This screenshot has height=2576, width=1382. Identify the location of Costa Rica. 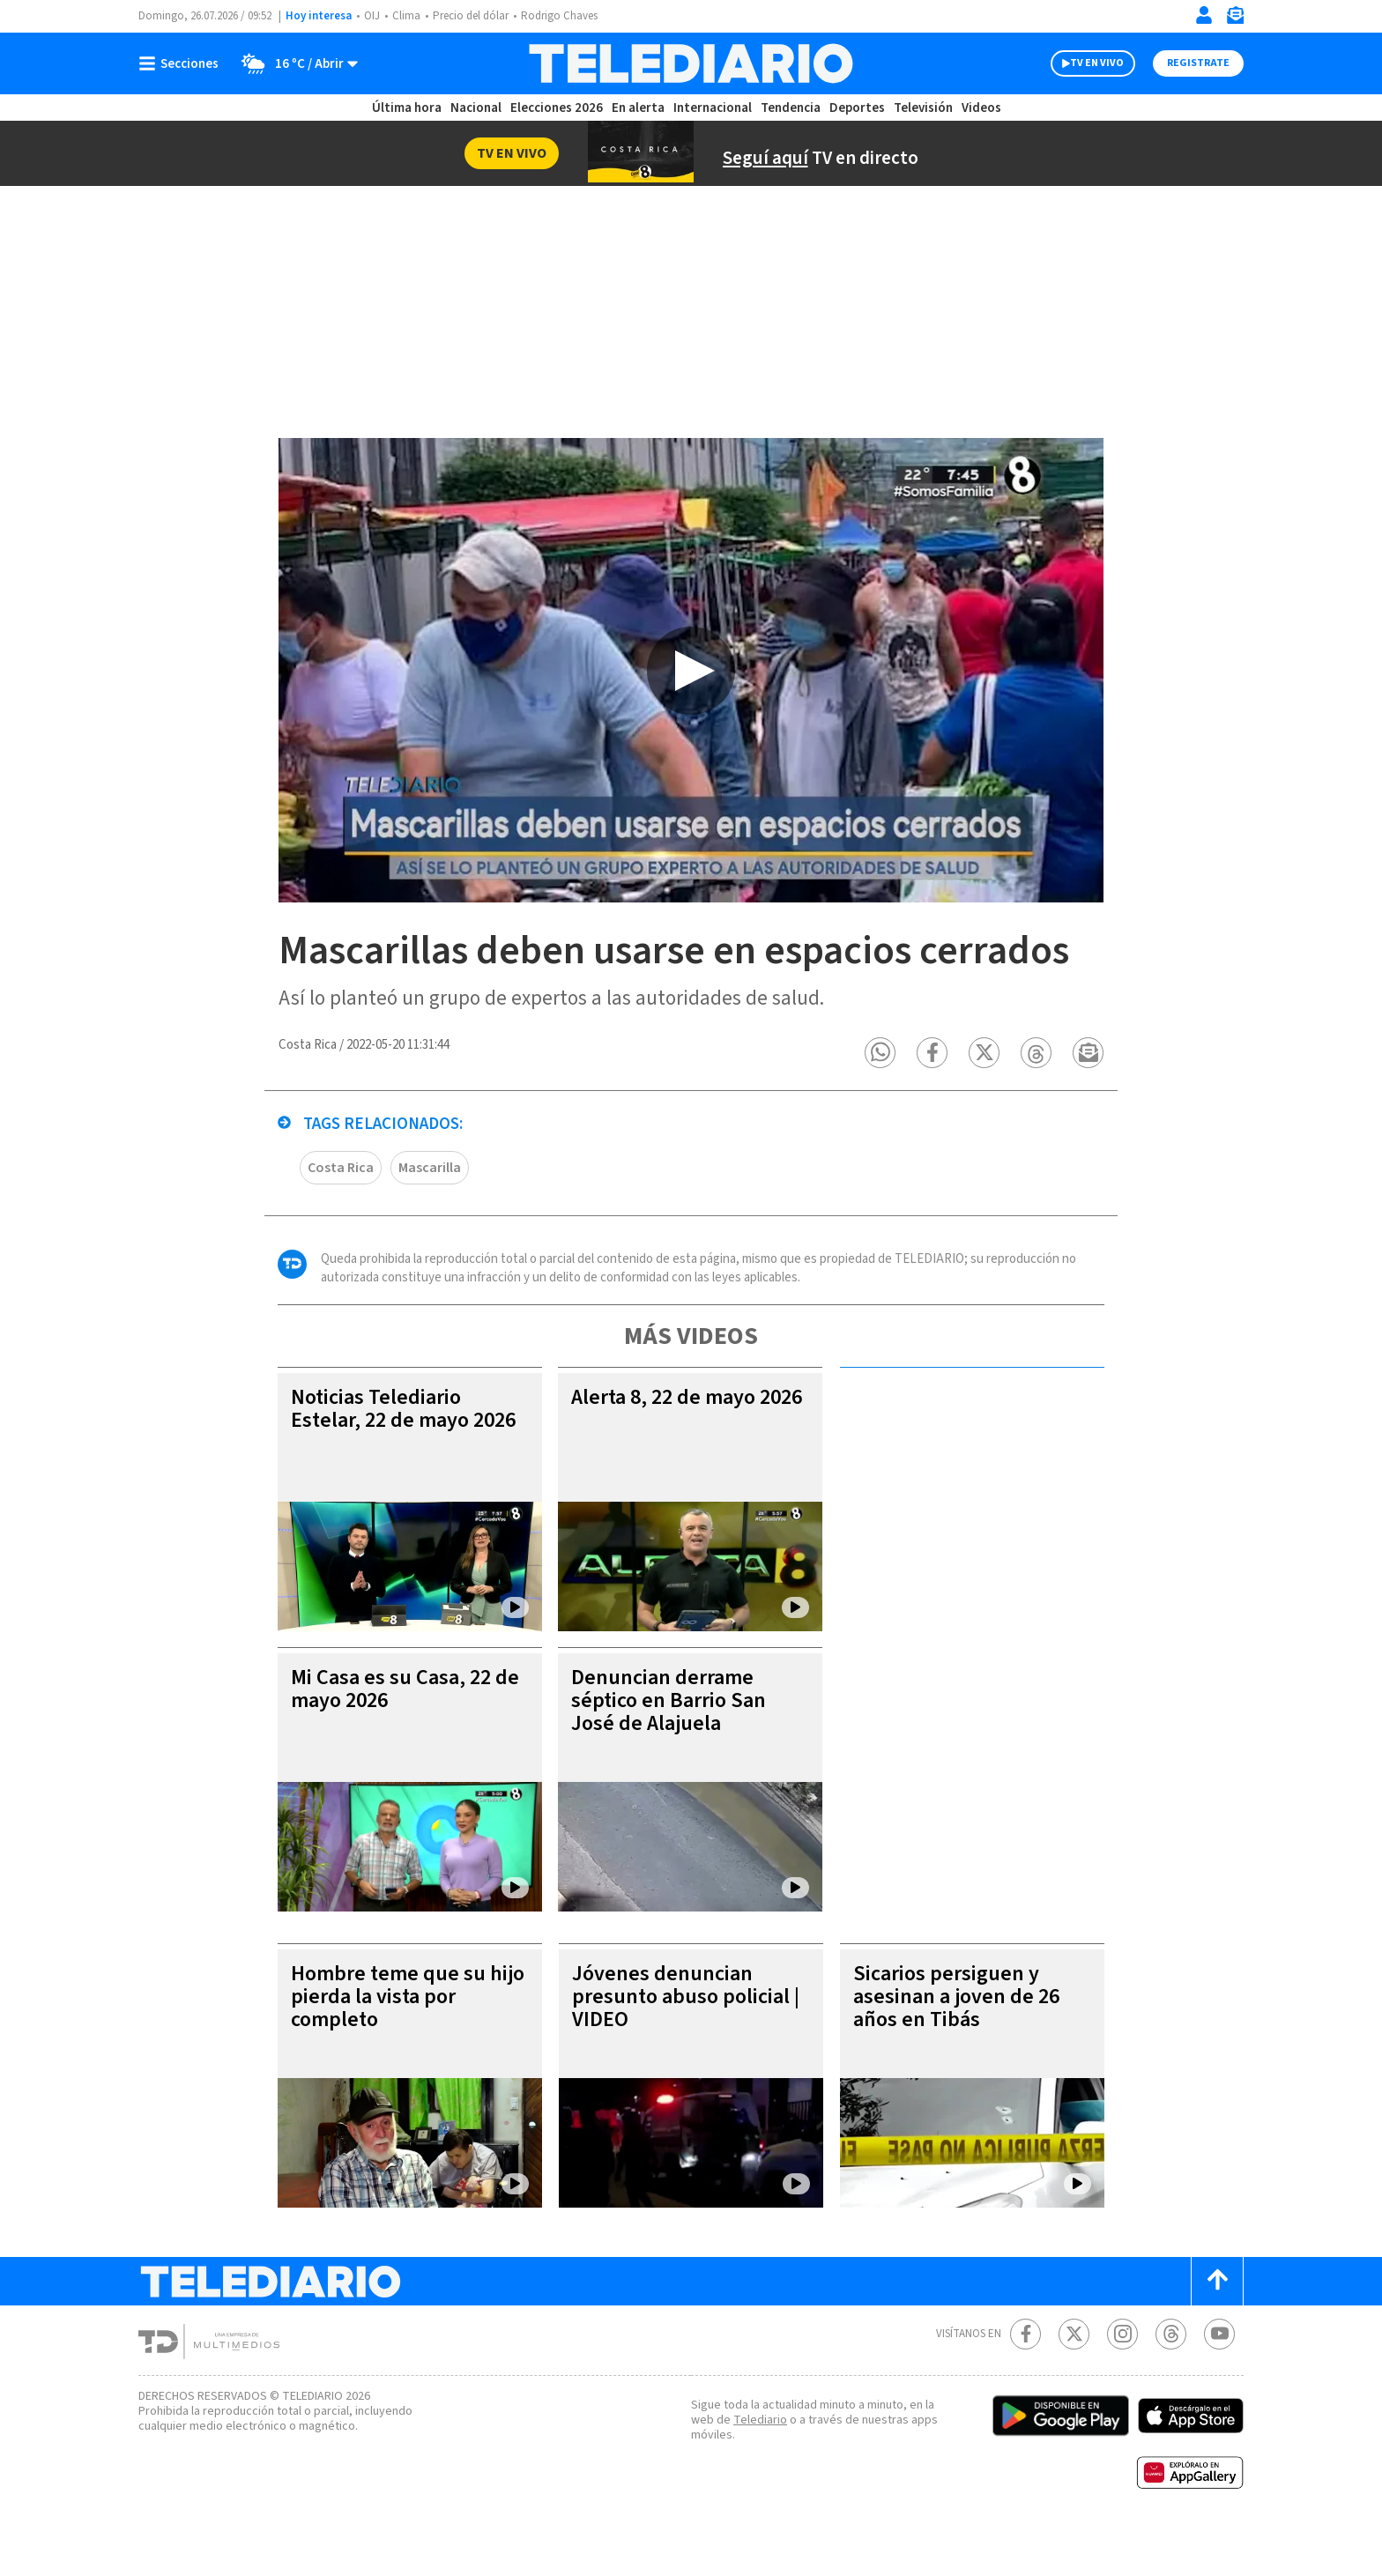
(342, 1212).